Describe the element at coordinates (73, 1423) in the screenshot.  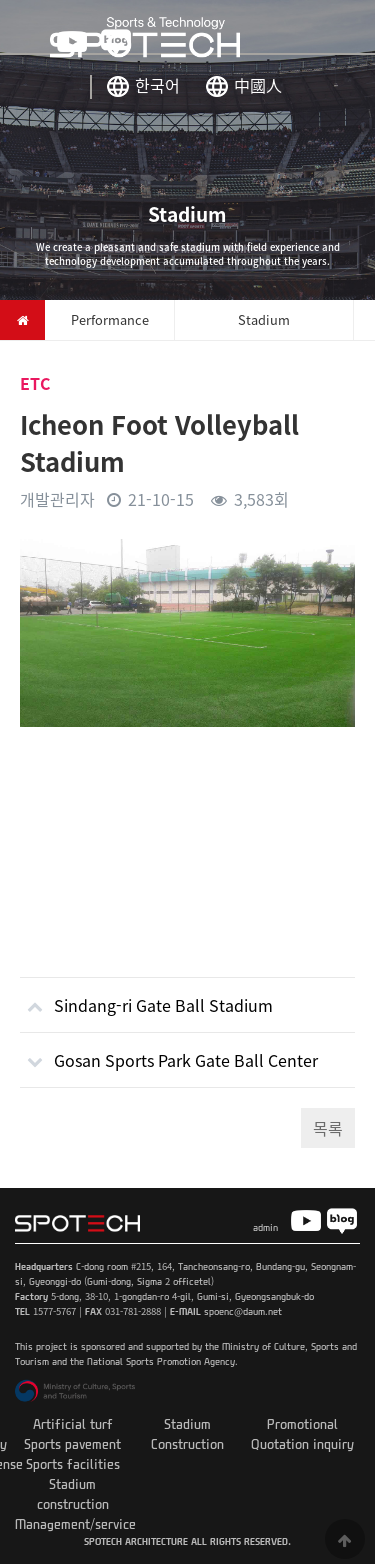
I see `Artificial turf` at that location.